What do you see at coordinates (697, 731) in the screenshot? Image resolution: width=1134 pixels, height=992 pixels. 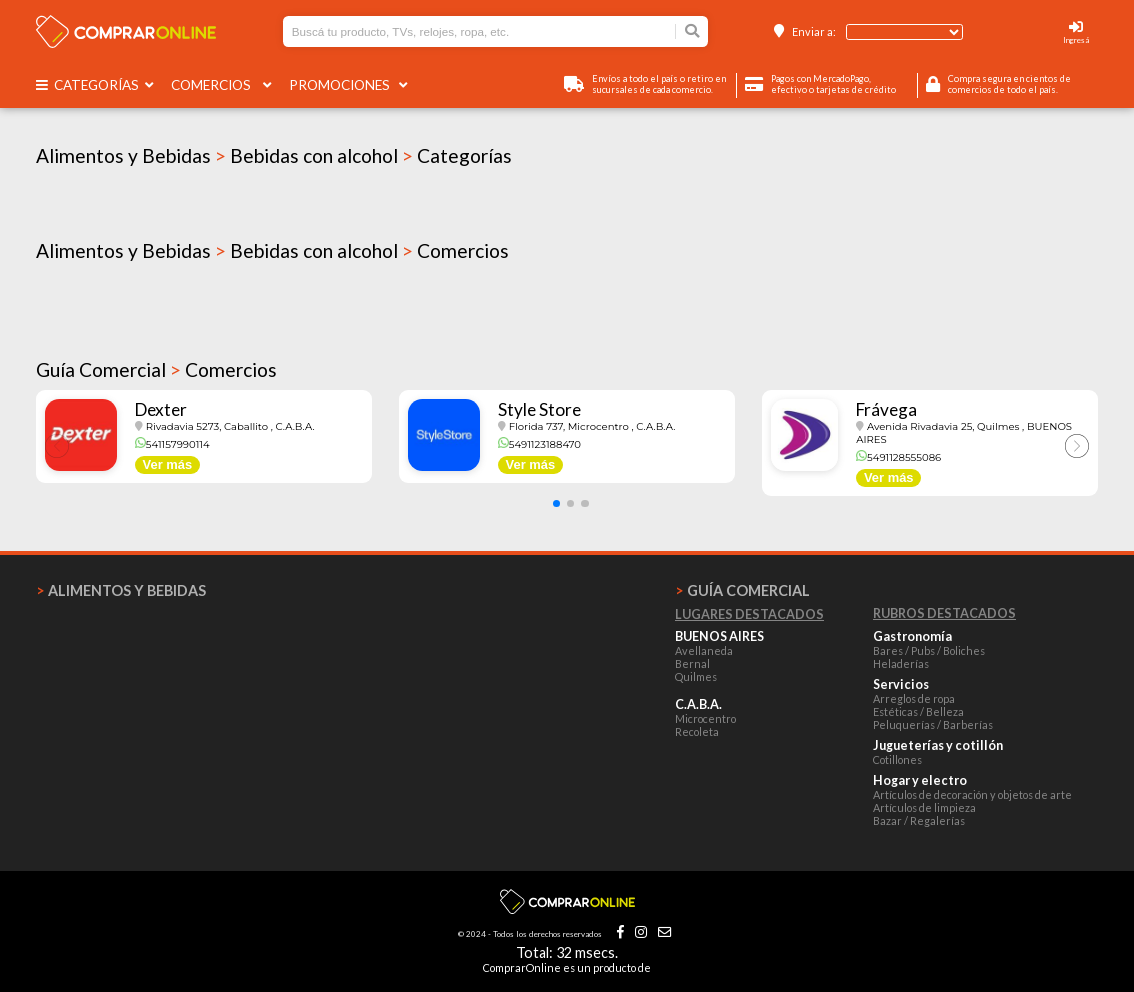 I see `Recoleta` at bounding box center [697, 731].